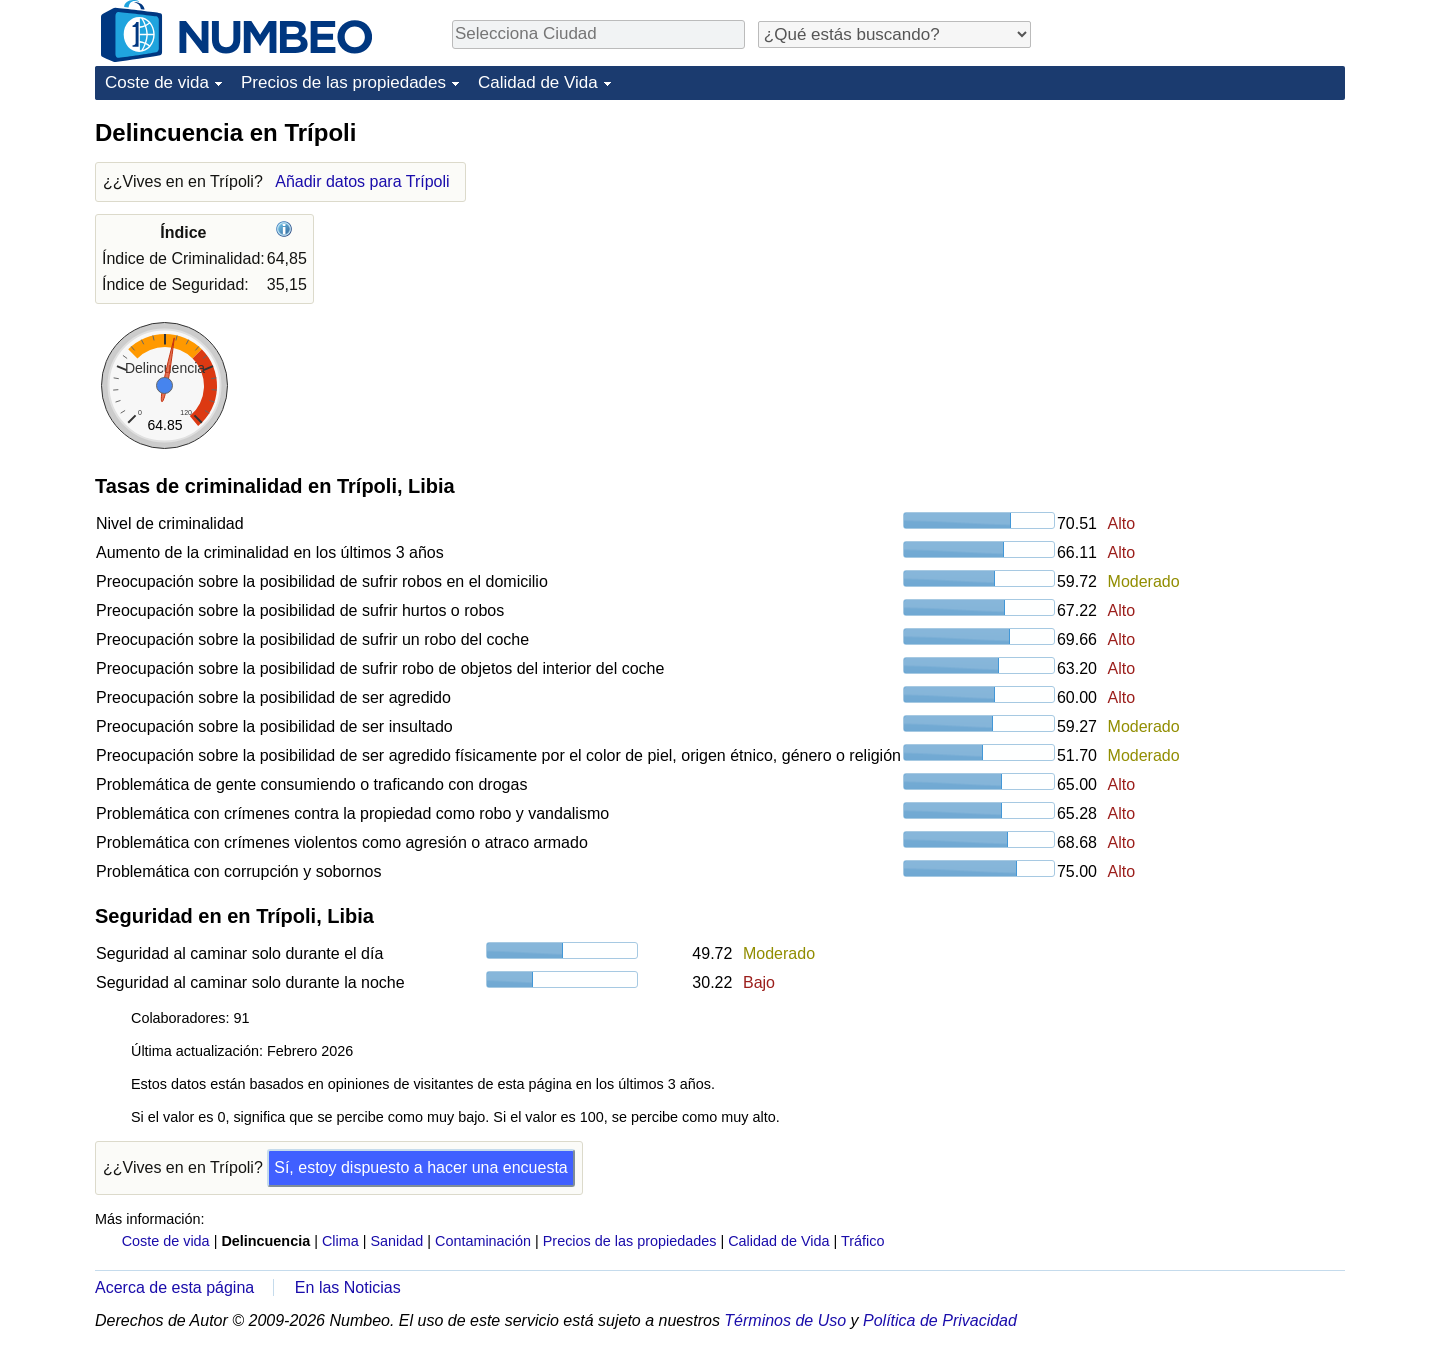  Describe the element at coordinates (174, 1287) in the screenshot. I see `Acerca de esta página` at that location.